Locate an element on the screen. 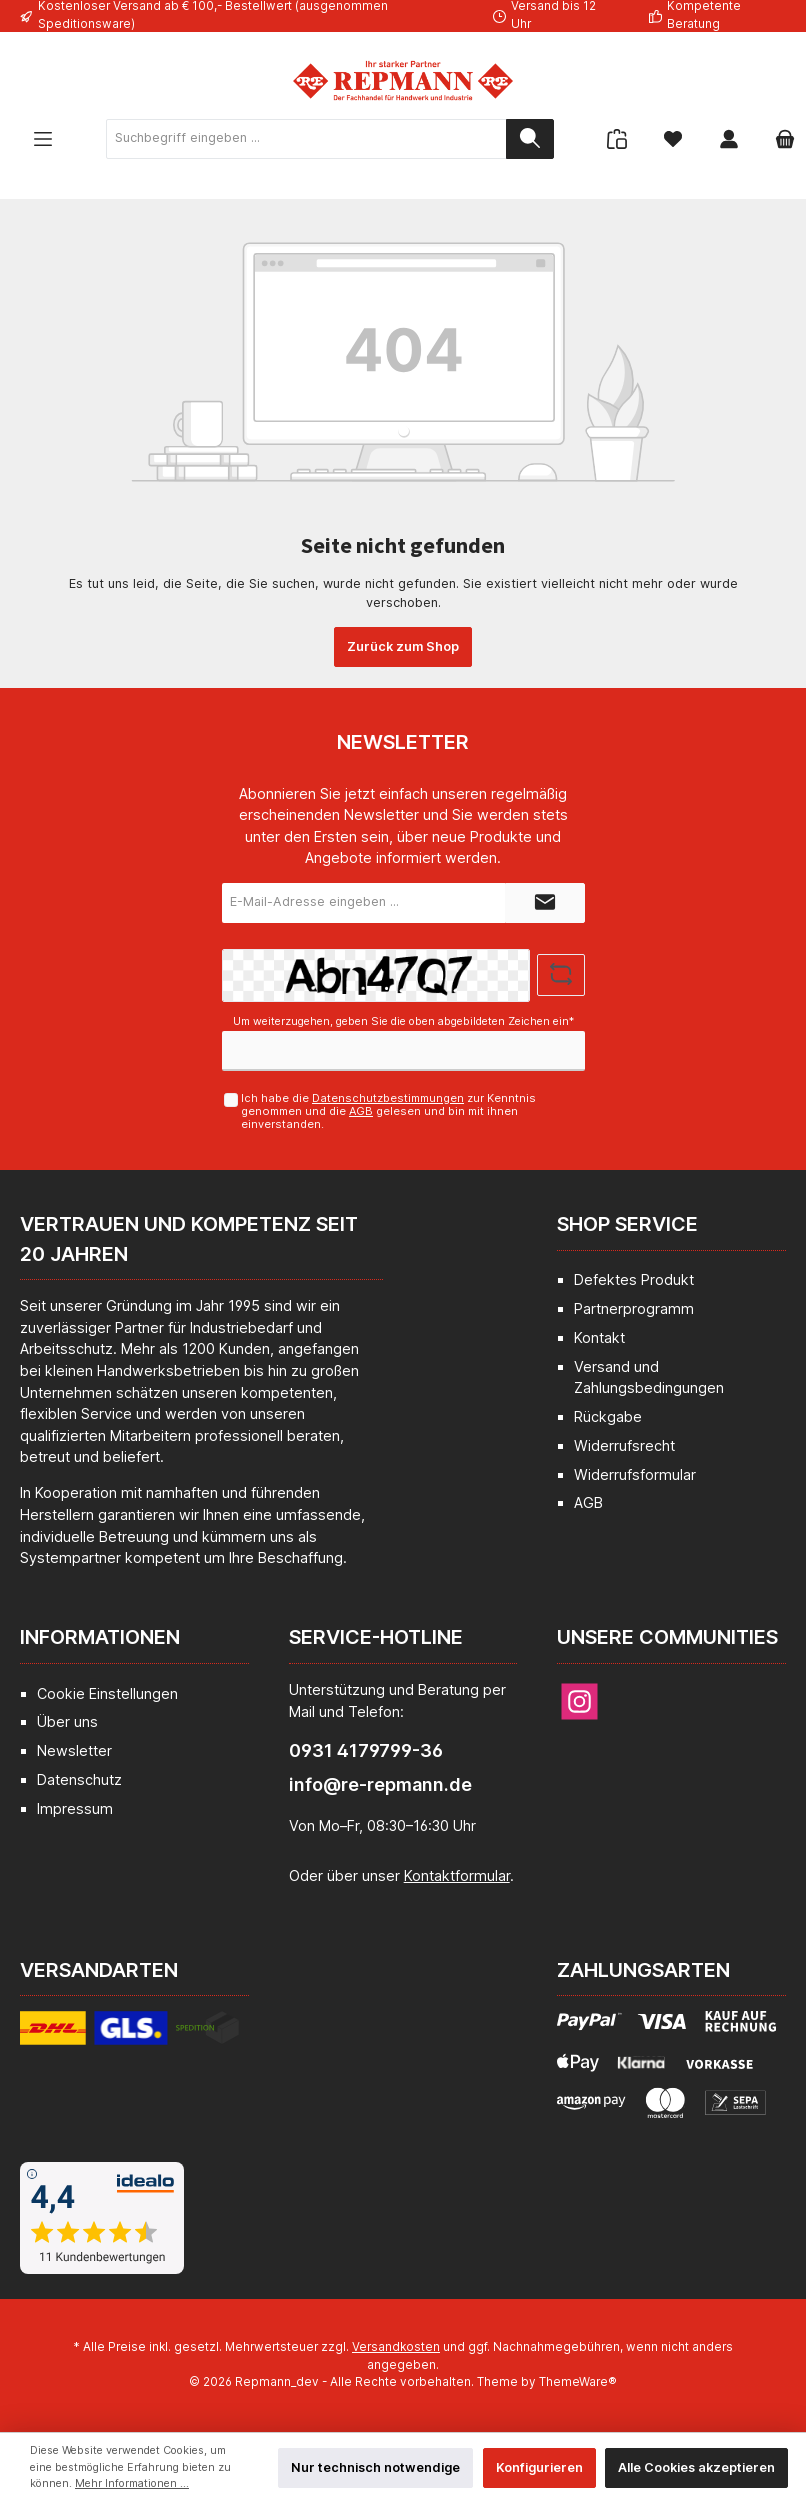  Ich habe die zur Kenntnis genommen und die gelesen und bin mit ihnen einverstanden. is located at coordinates (388, 1111).